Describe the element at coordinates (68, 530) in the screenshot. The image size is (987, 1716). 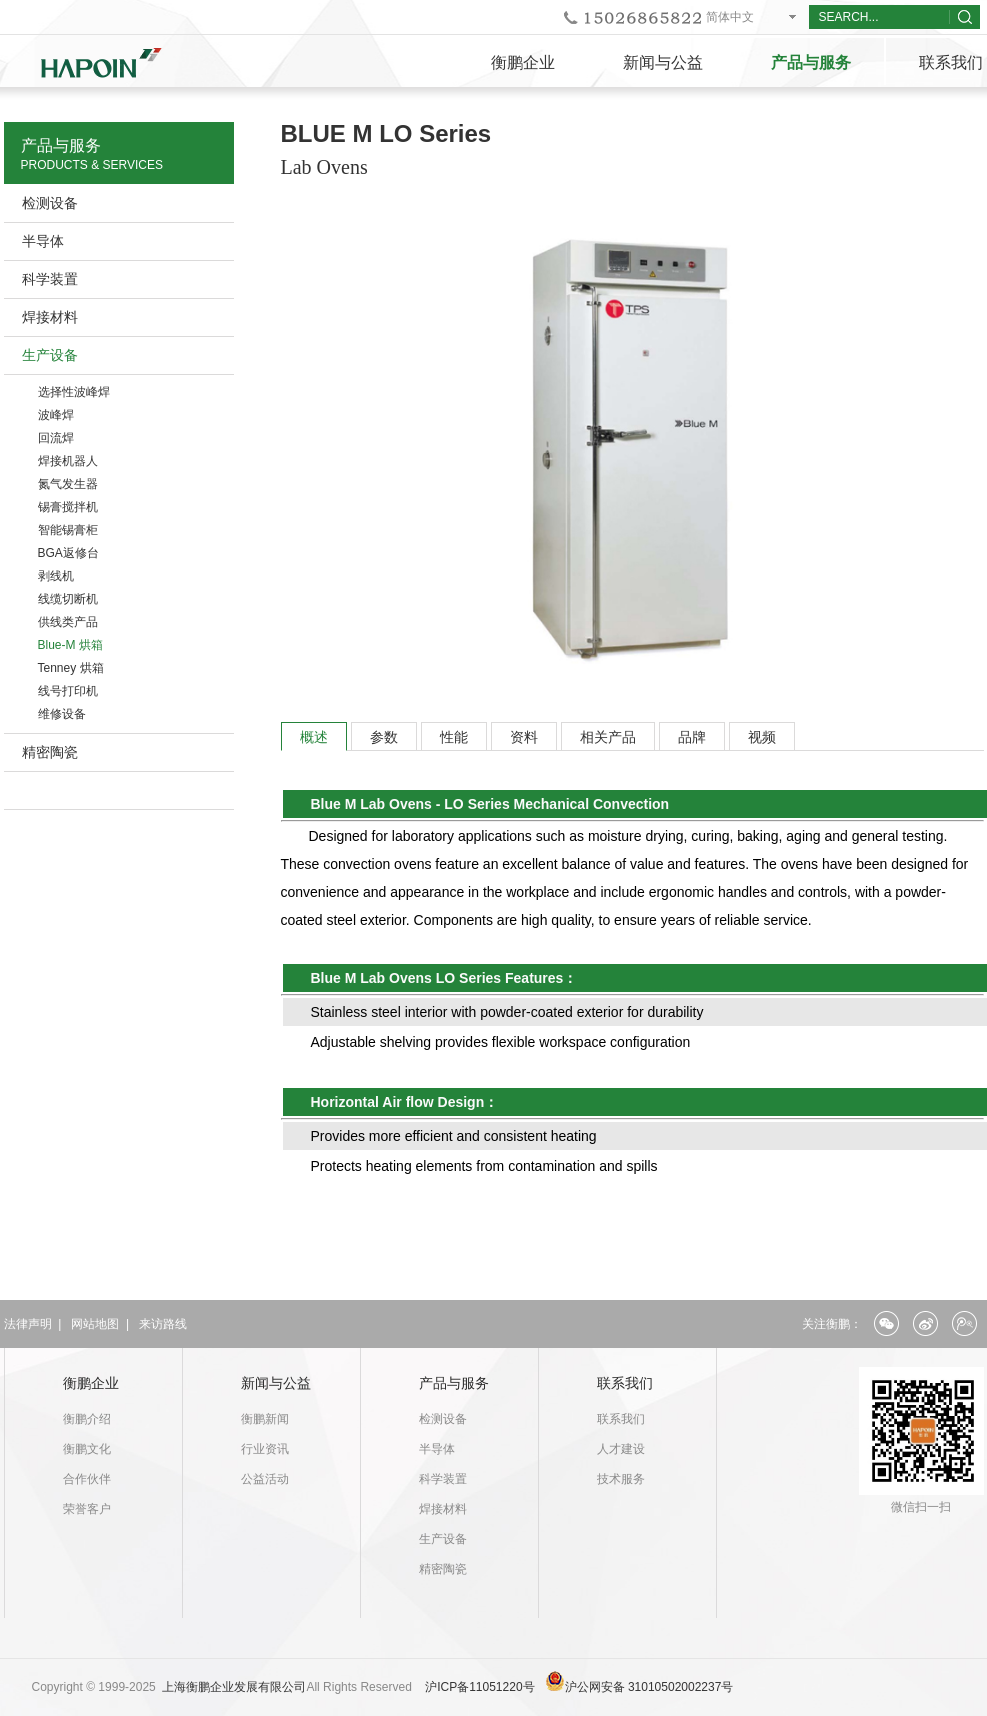
I see `智能锡膏柜` at that location.